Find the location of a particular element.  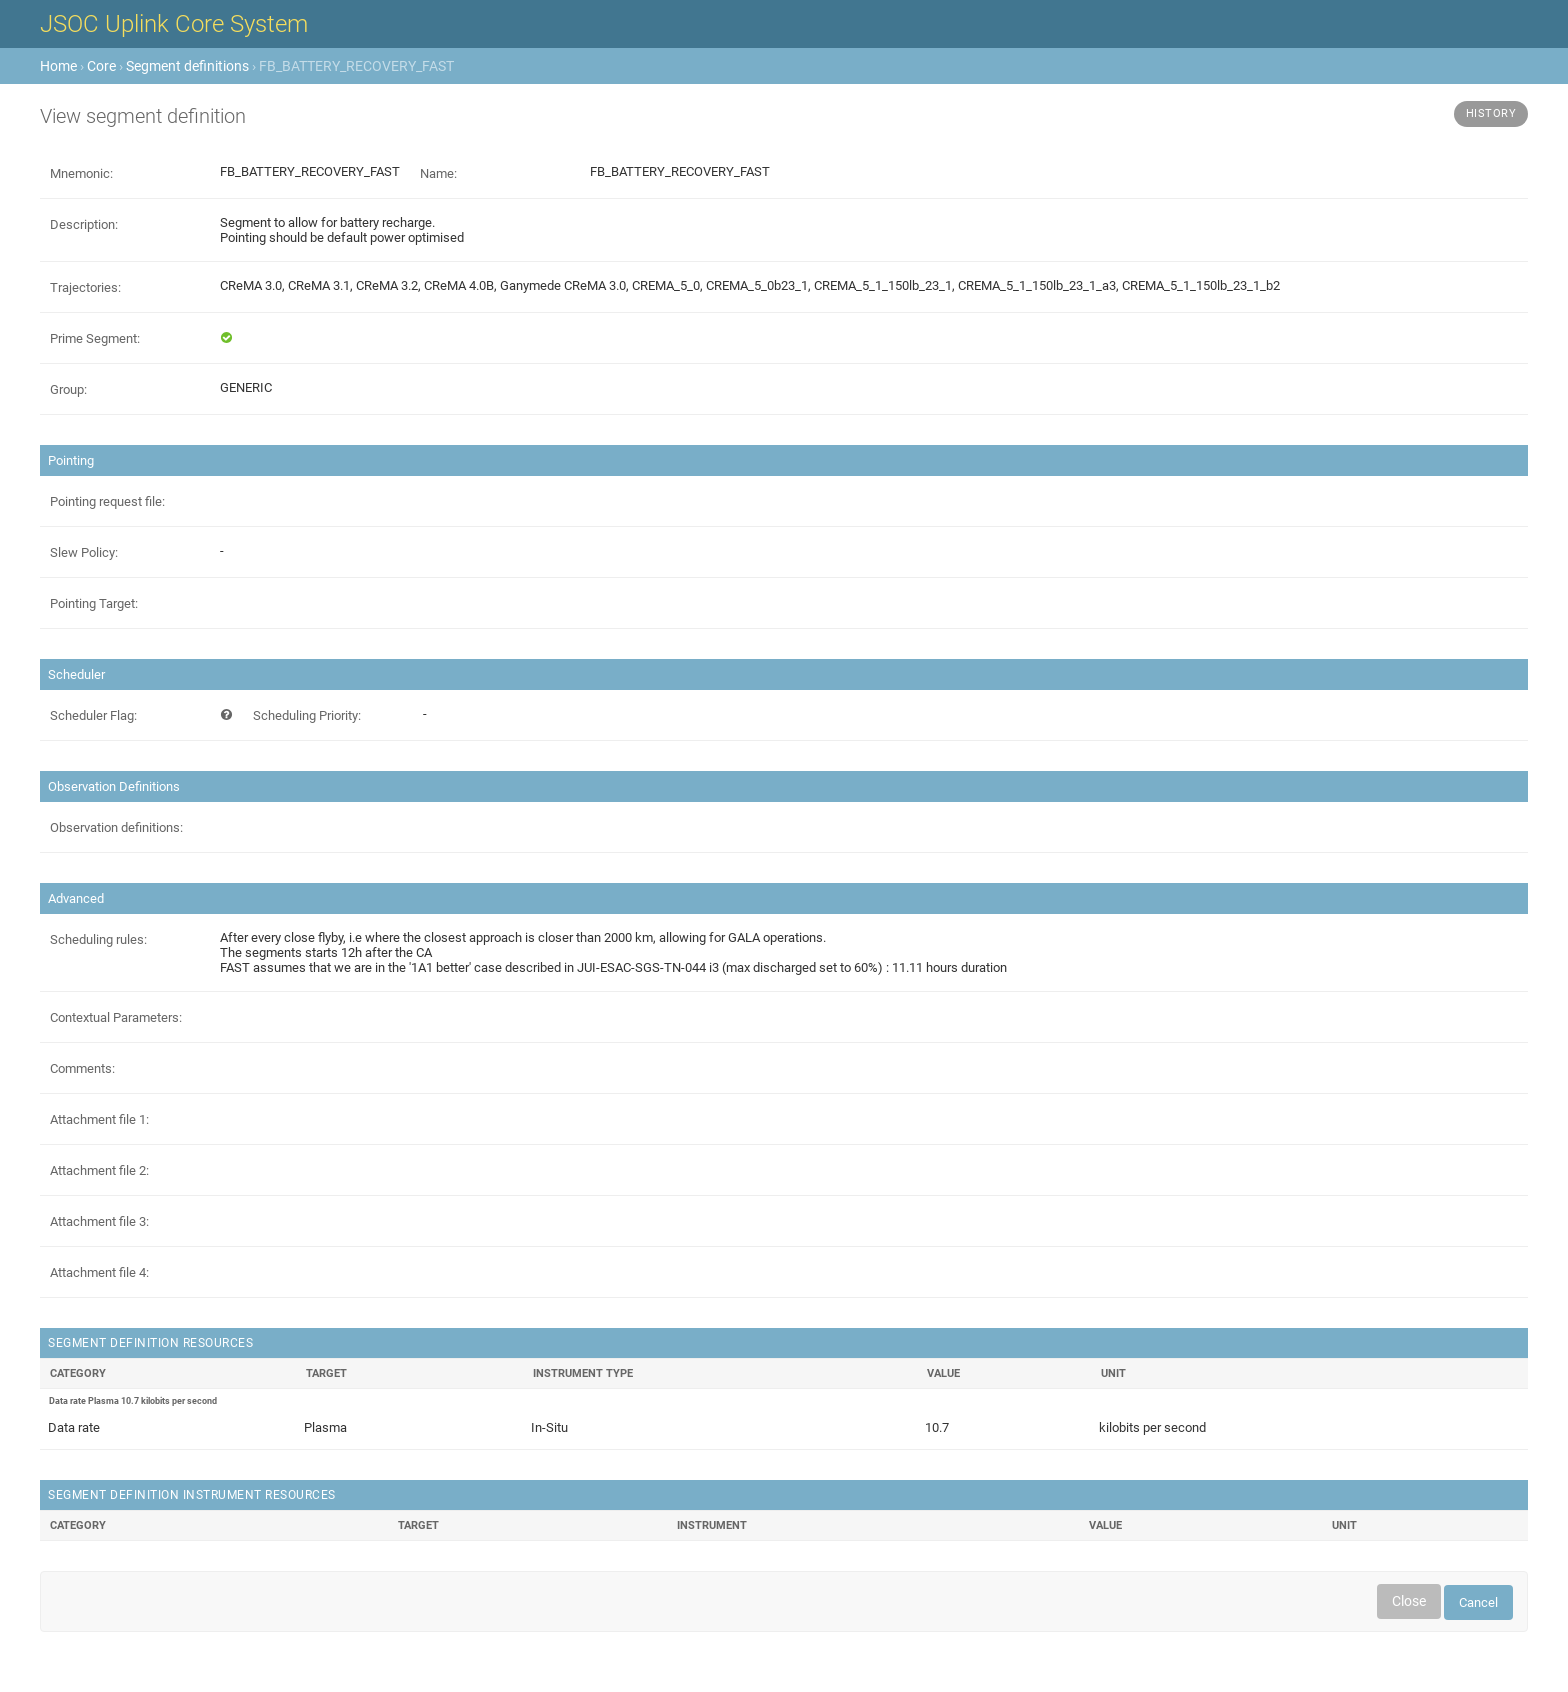

Scheduling Priority: is located at coordinates (307, 715).